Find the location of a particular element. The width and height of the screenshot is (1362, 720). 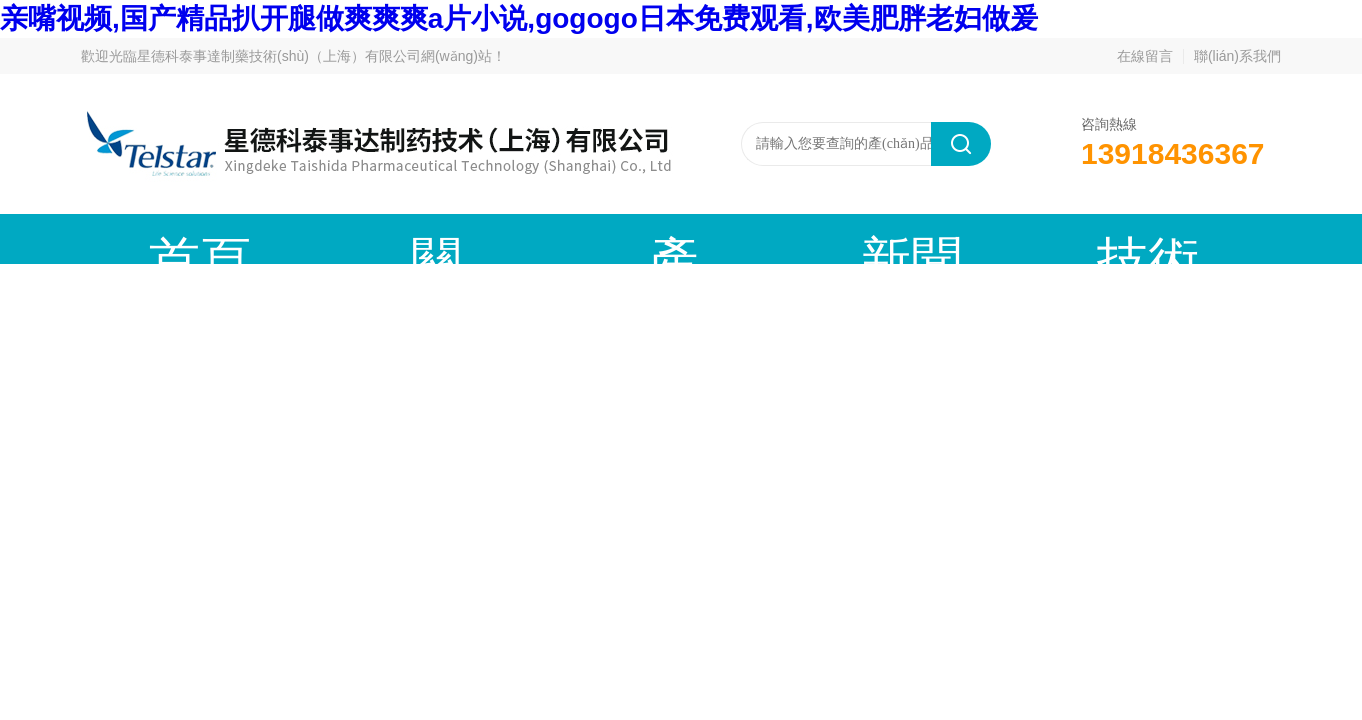

首頁 is located at coordinates (156, 238).